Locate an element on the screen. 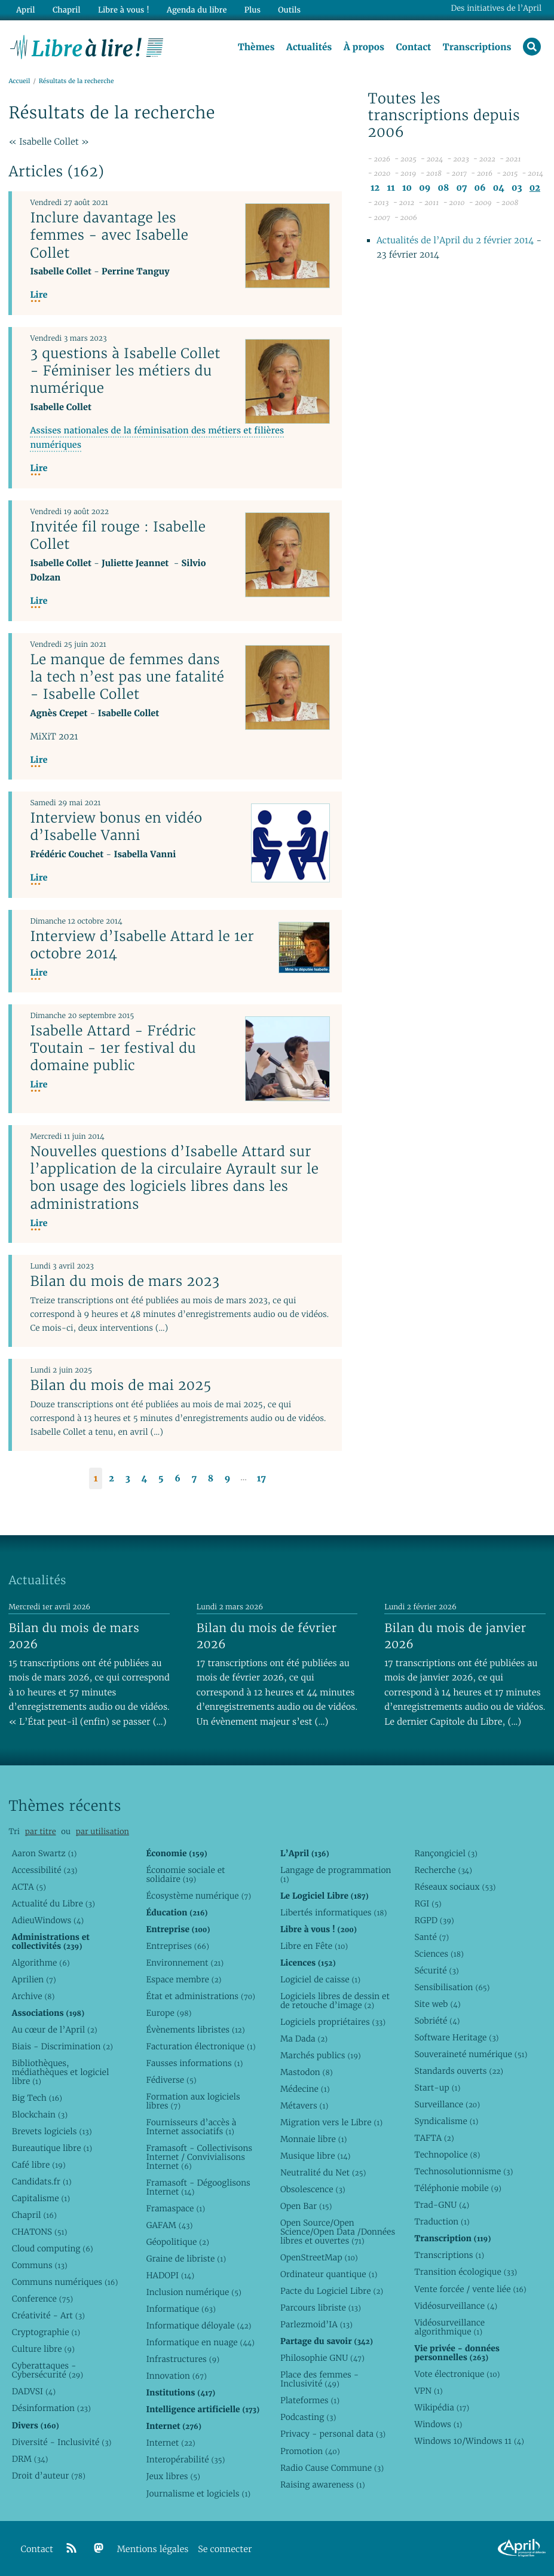  Monnaie libre is located at coordinates (313, 2139).